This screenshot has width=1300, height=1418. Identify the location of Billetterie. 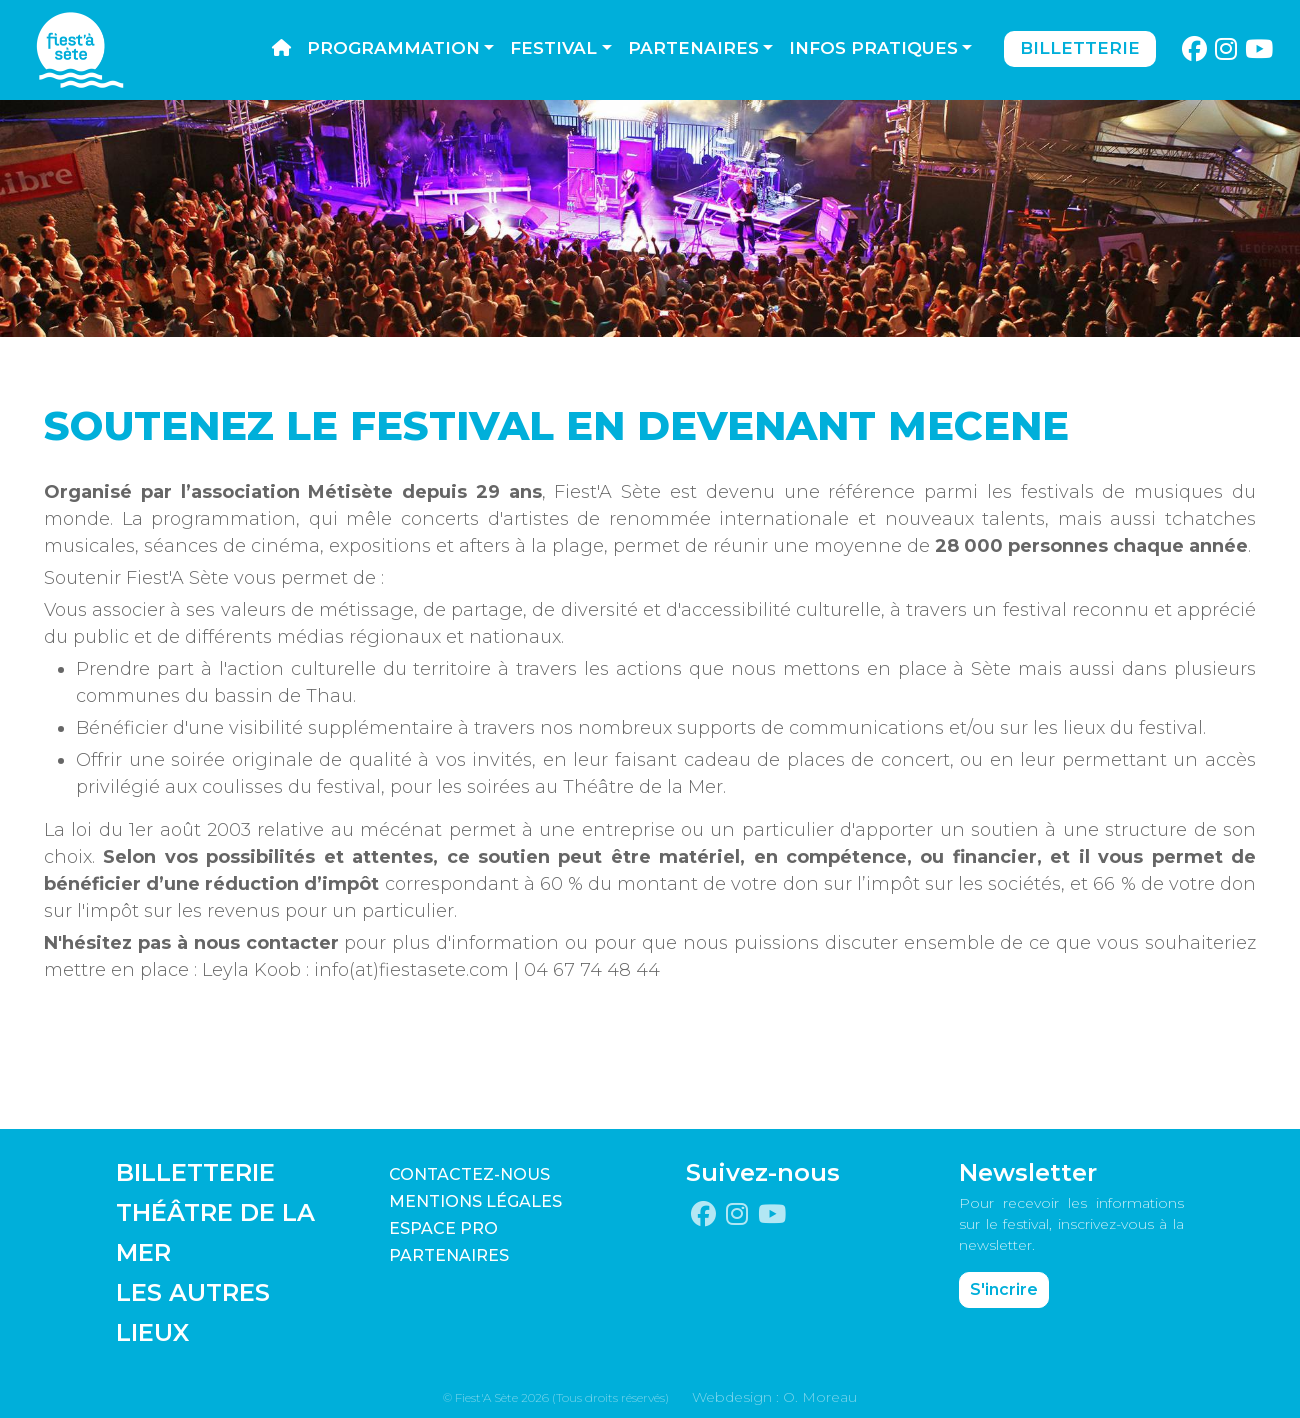
(1080, 48).